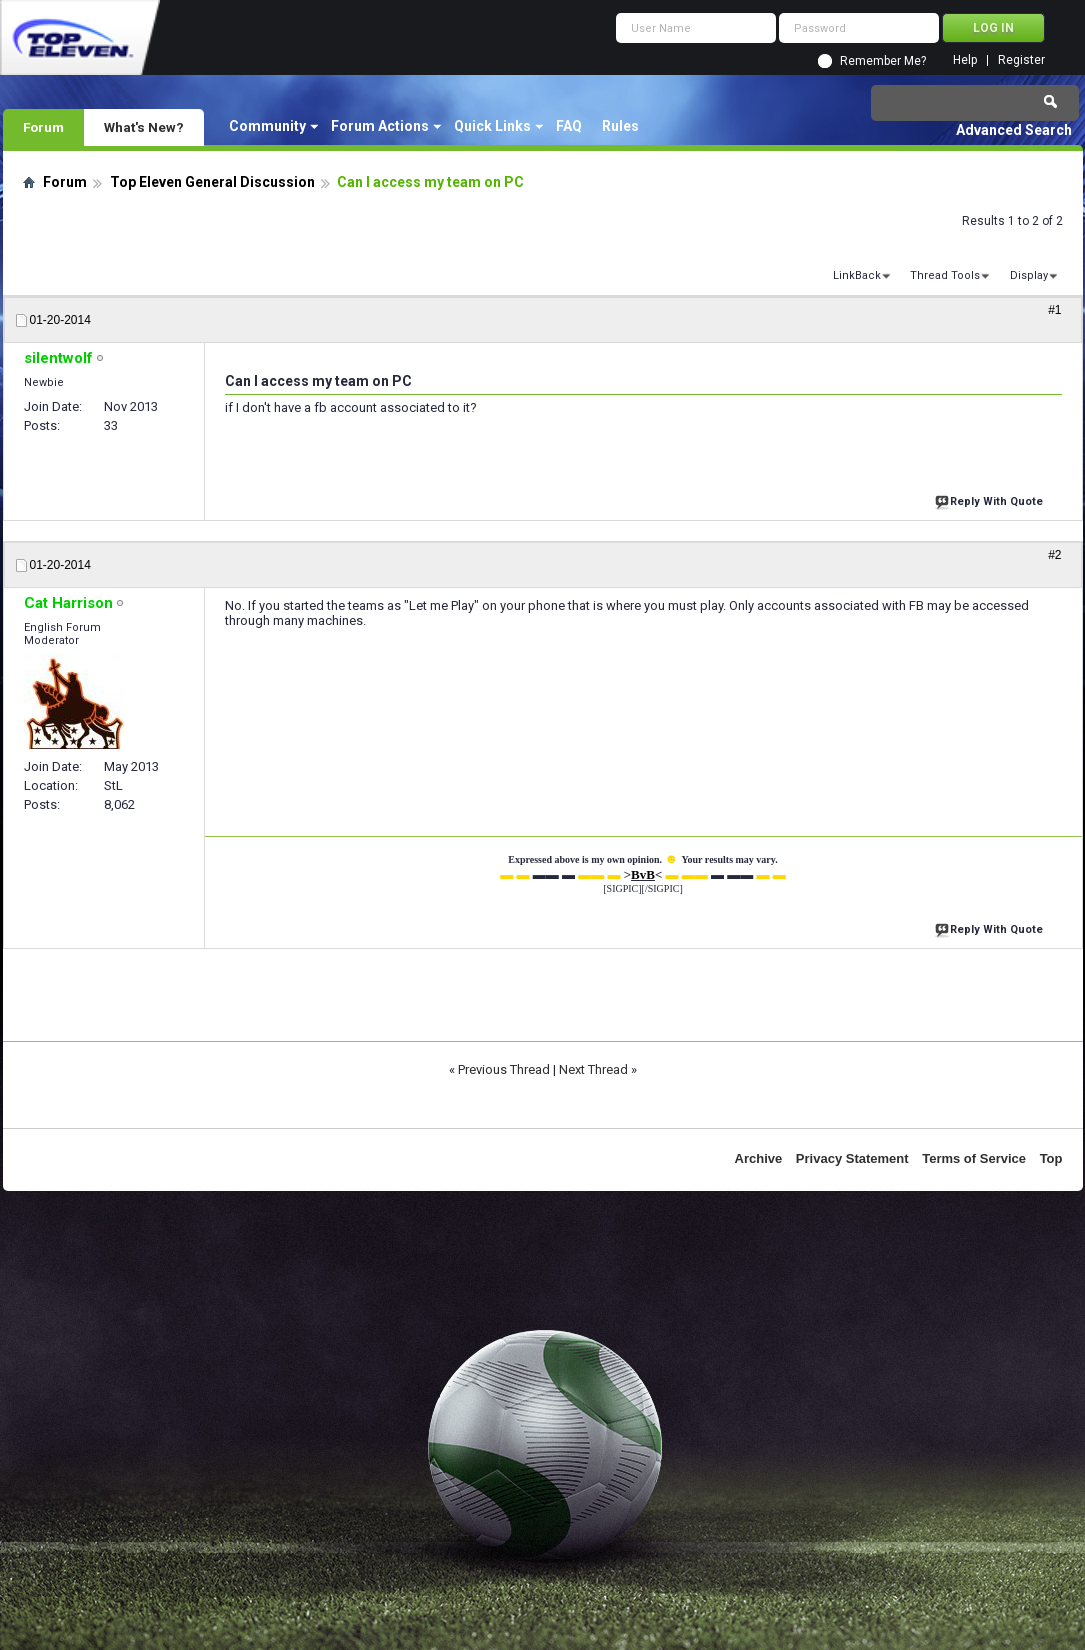  What do you see at coordinates (759, 1158) in the screenshot?
I see `Archive` at bounding box center [759, 1158].